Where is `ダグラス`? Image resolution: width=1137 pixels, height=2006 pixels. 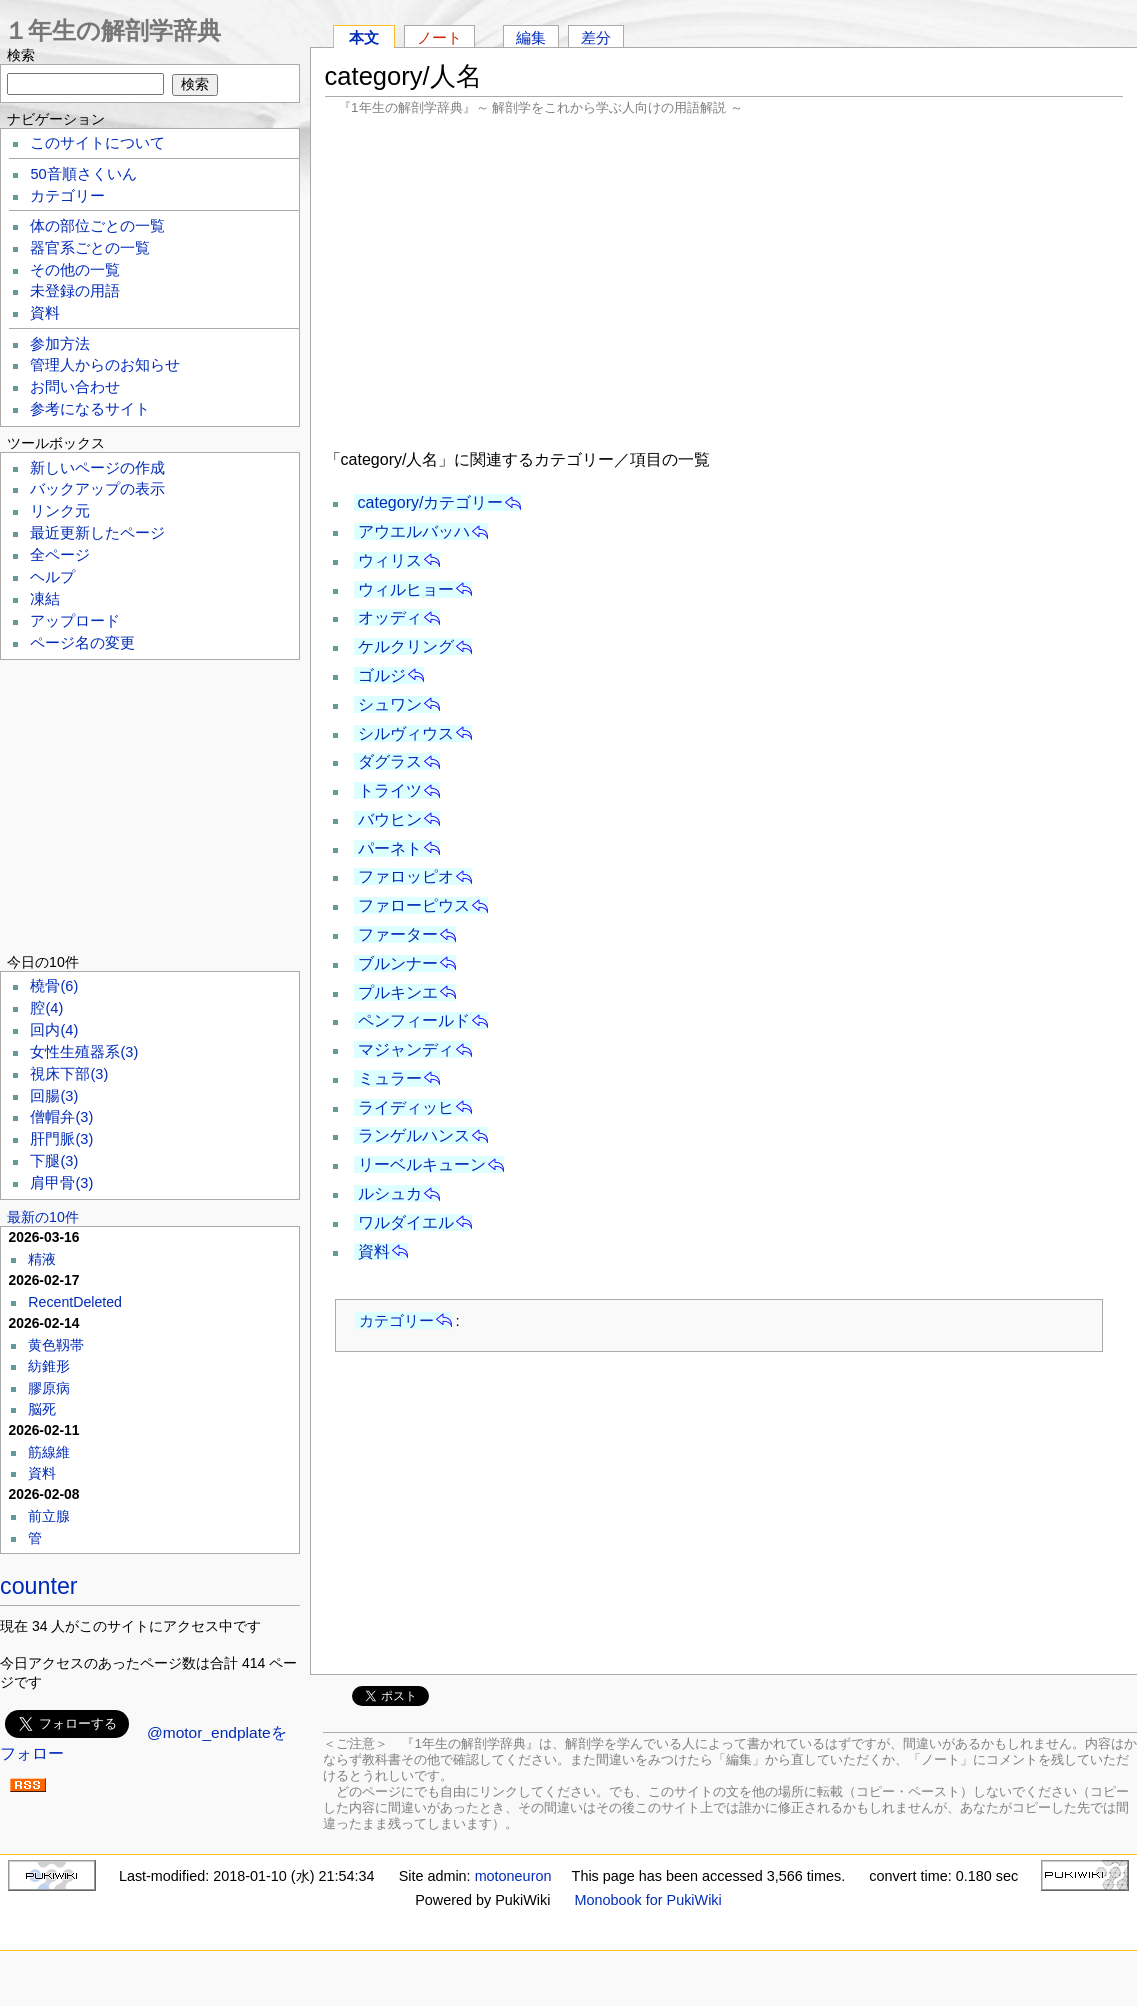
ダグラス is located at coordinates (390, 761).